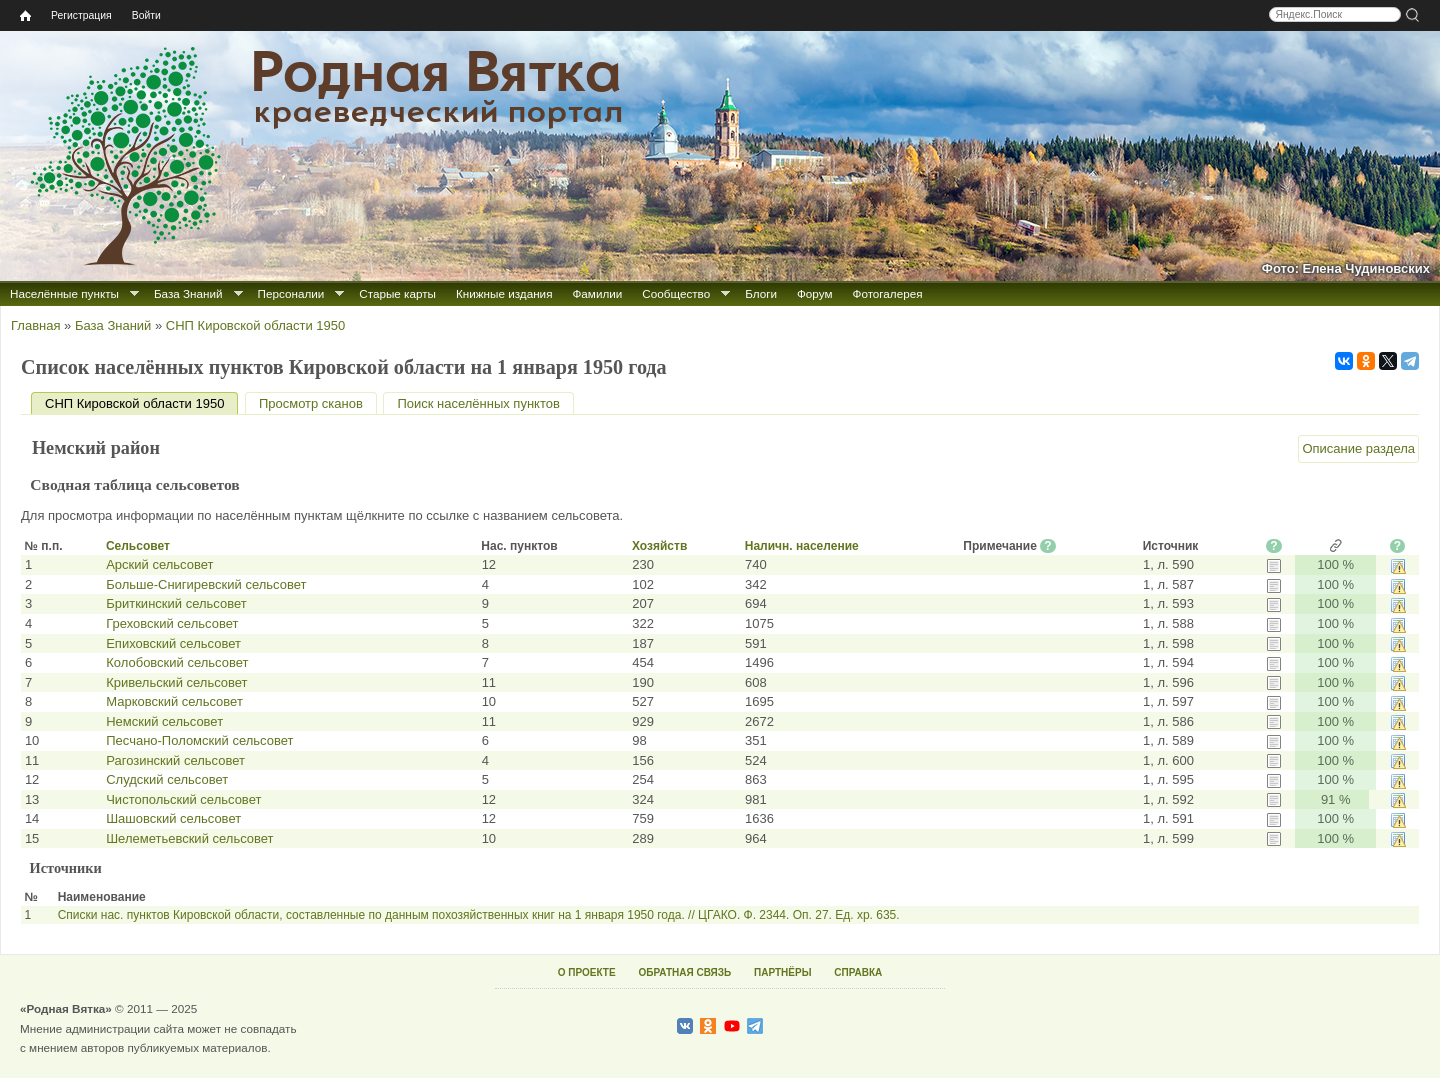 The height and width of the screenshot is (1078, 1440). What do you see at coordinates (146, 15) in the screenshot?
I see `Войти` at bounding box center [146, 15].